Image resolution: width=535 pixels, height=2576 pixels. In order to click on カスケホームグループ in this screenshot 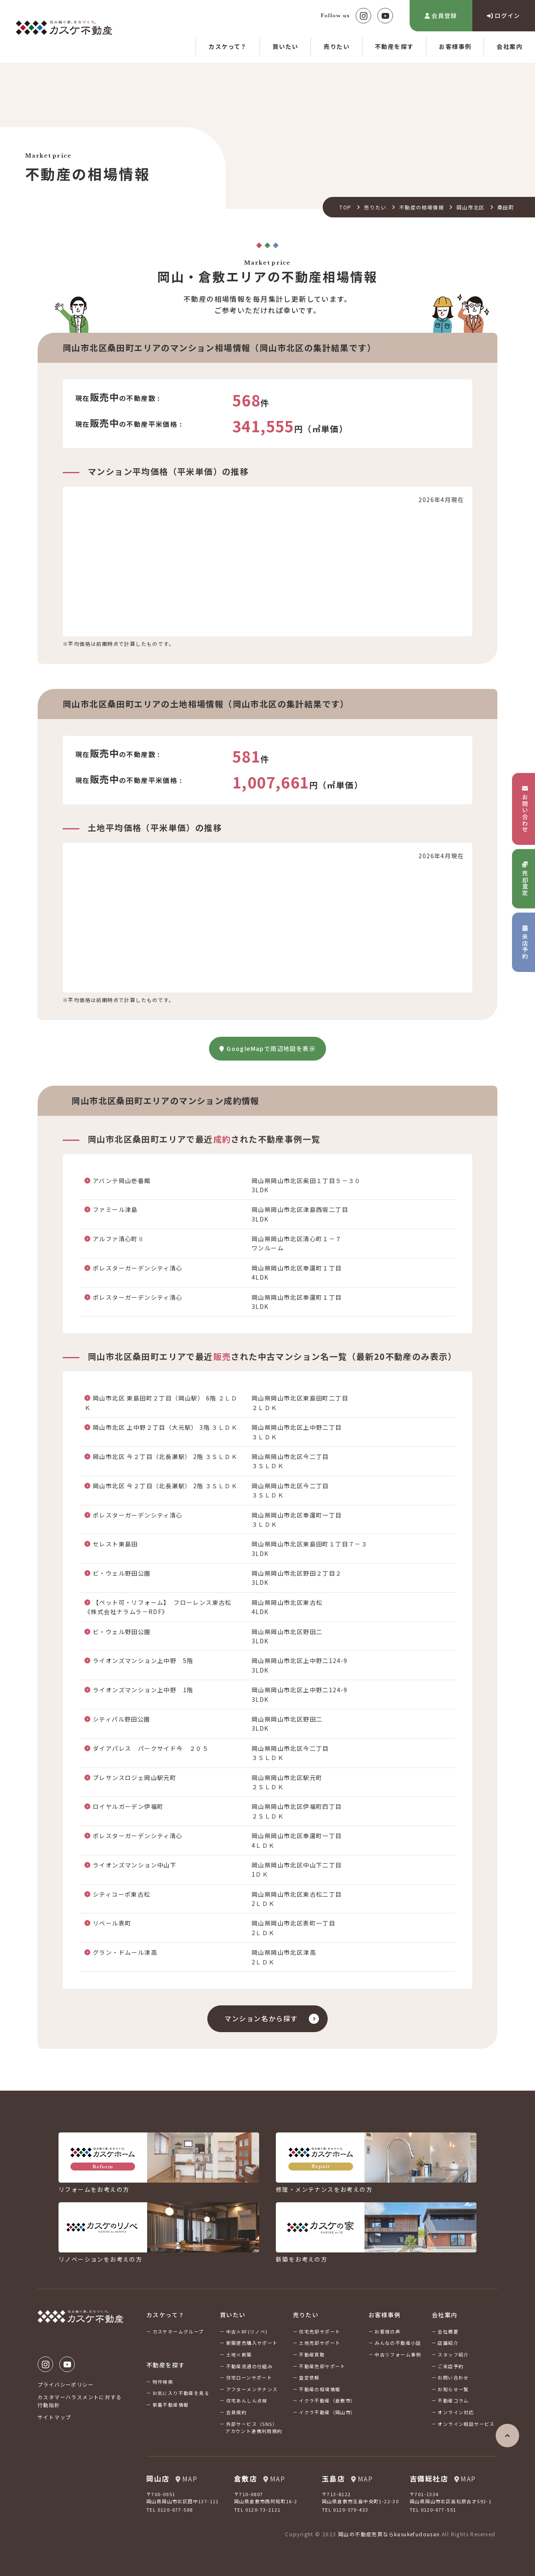, I will do `click(178, 2331)`.